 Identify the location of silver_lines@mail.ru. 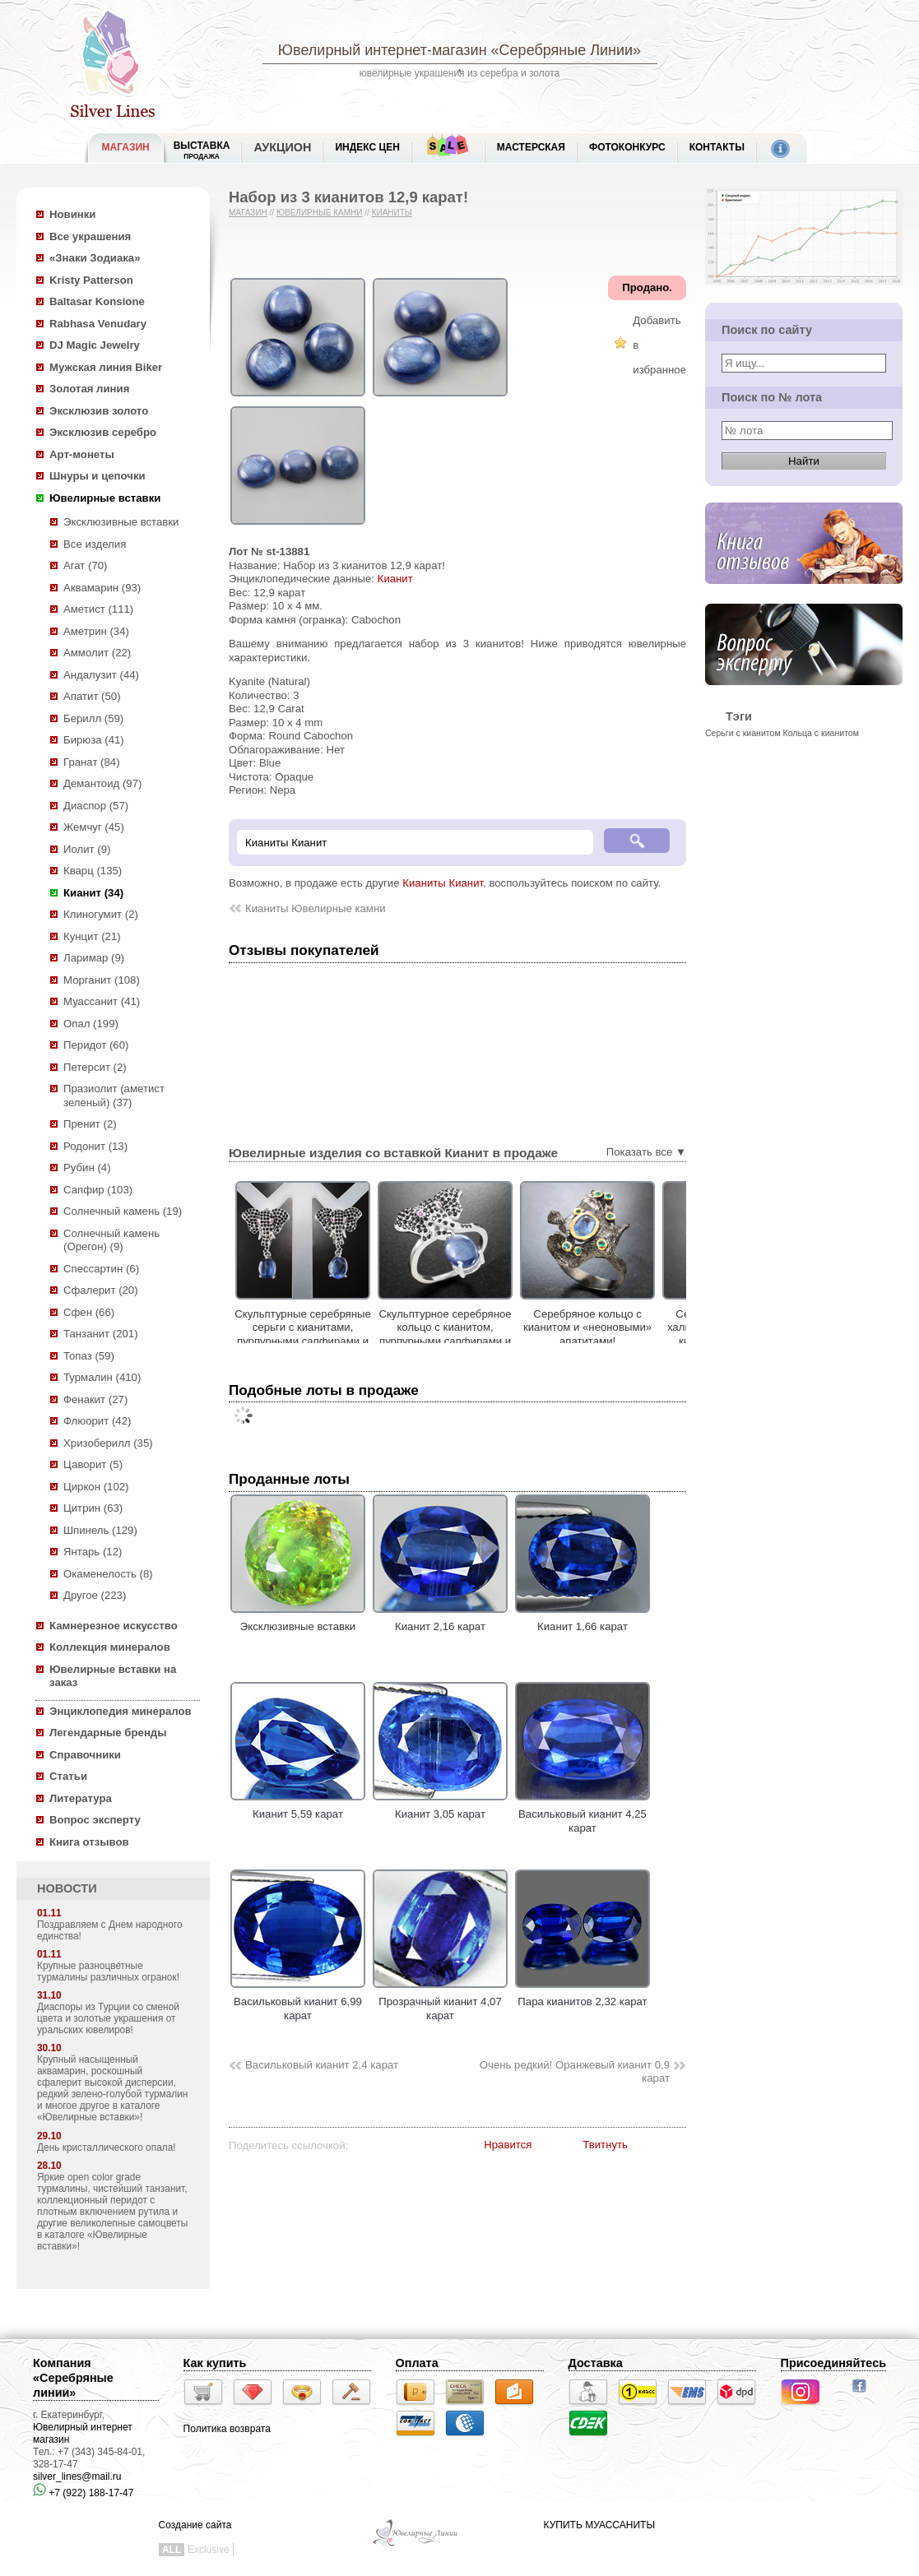
(77, 2476).